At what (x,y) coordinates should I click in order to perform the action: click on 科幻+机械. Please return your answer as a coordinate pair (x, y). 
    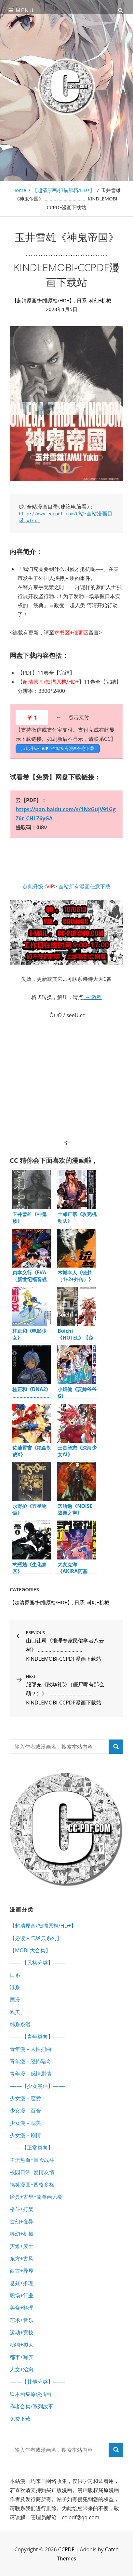
    Looking at the image, I should click on (100, 300).